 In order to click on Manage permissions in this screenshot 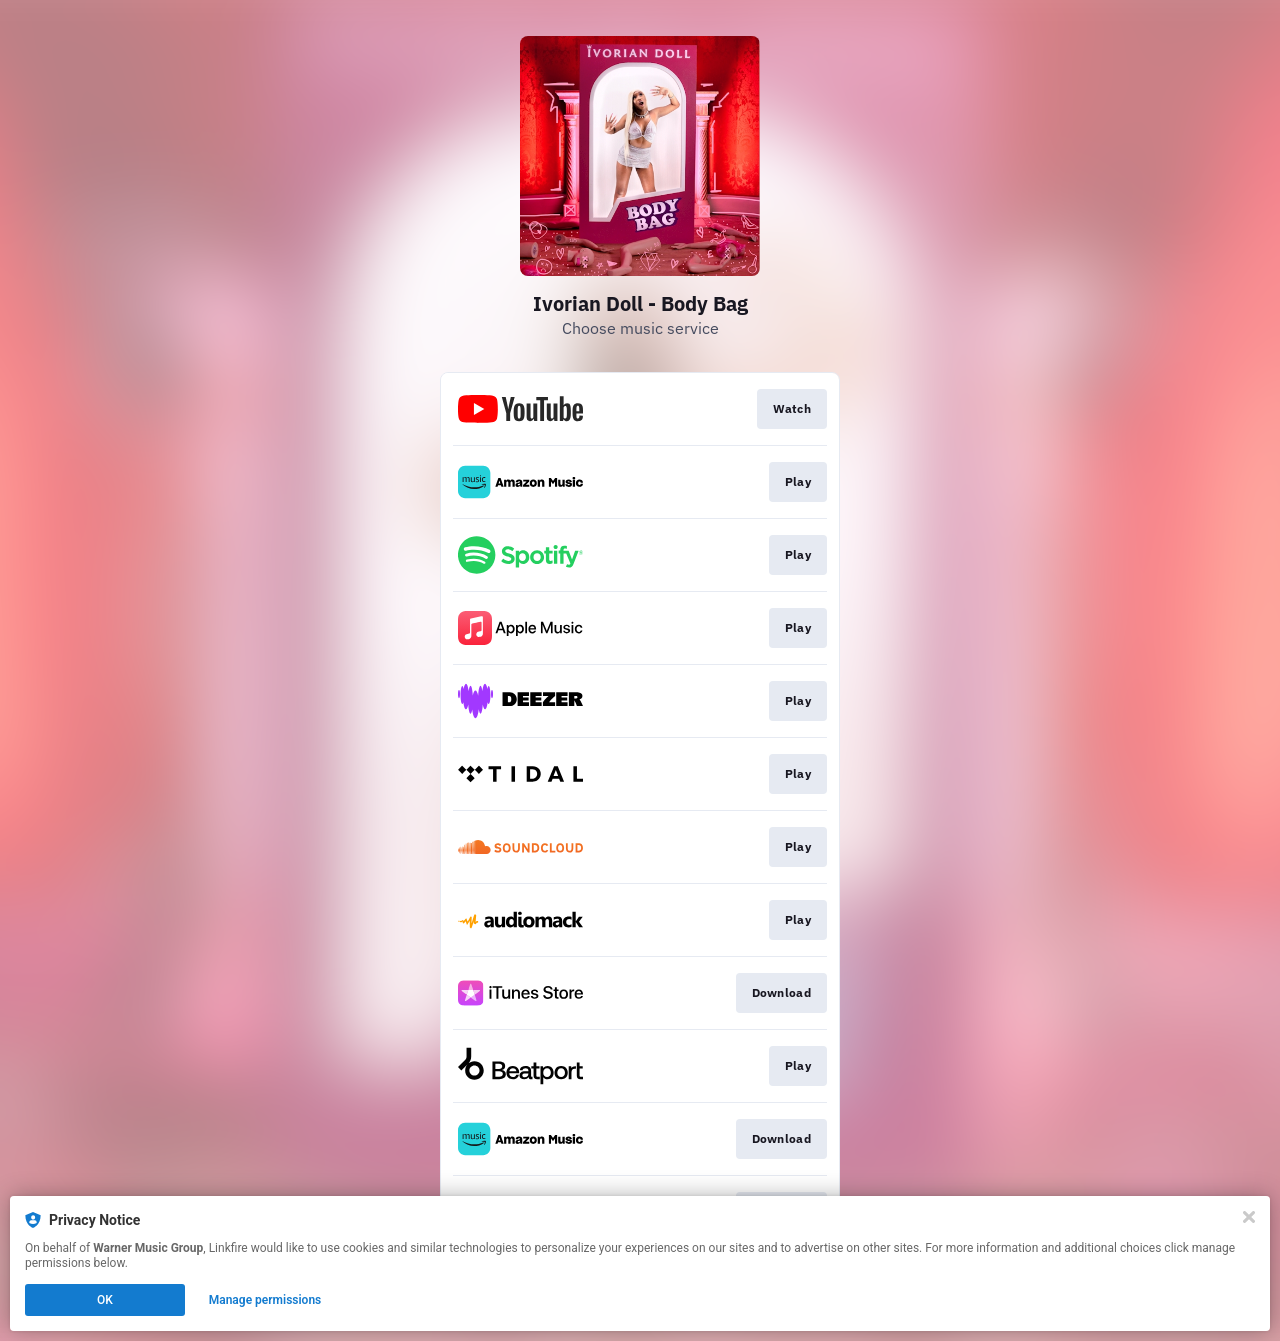, I will do `click(265, 1300)`.